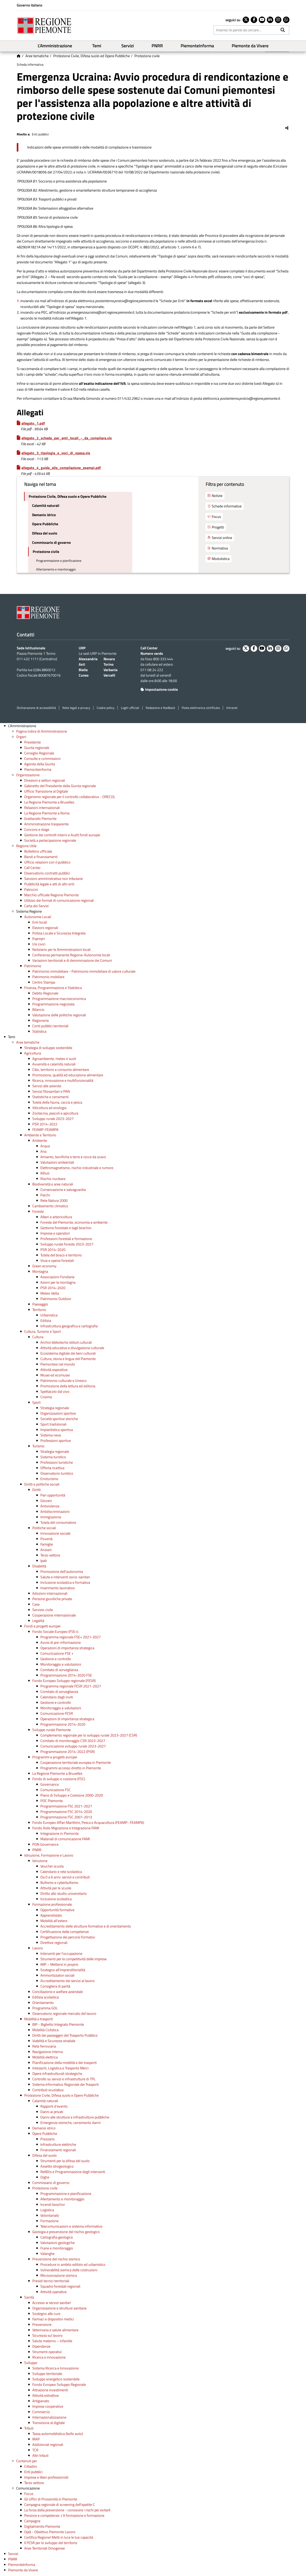 The width and height of the screenshot is (306, 2576). What do you see at coordinates (53, 987) in the screenshot?
I see `Finanza, Programmazione e Statistica` at bounding box center [53, 987].